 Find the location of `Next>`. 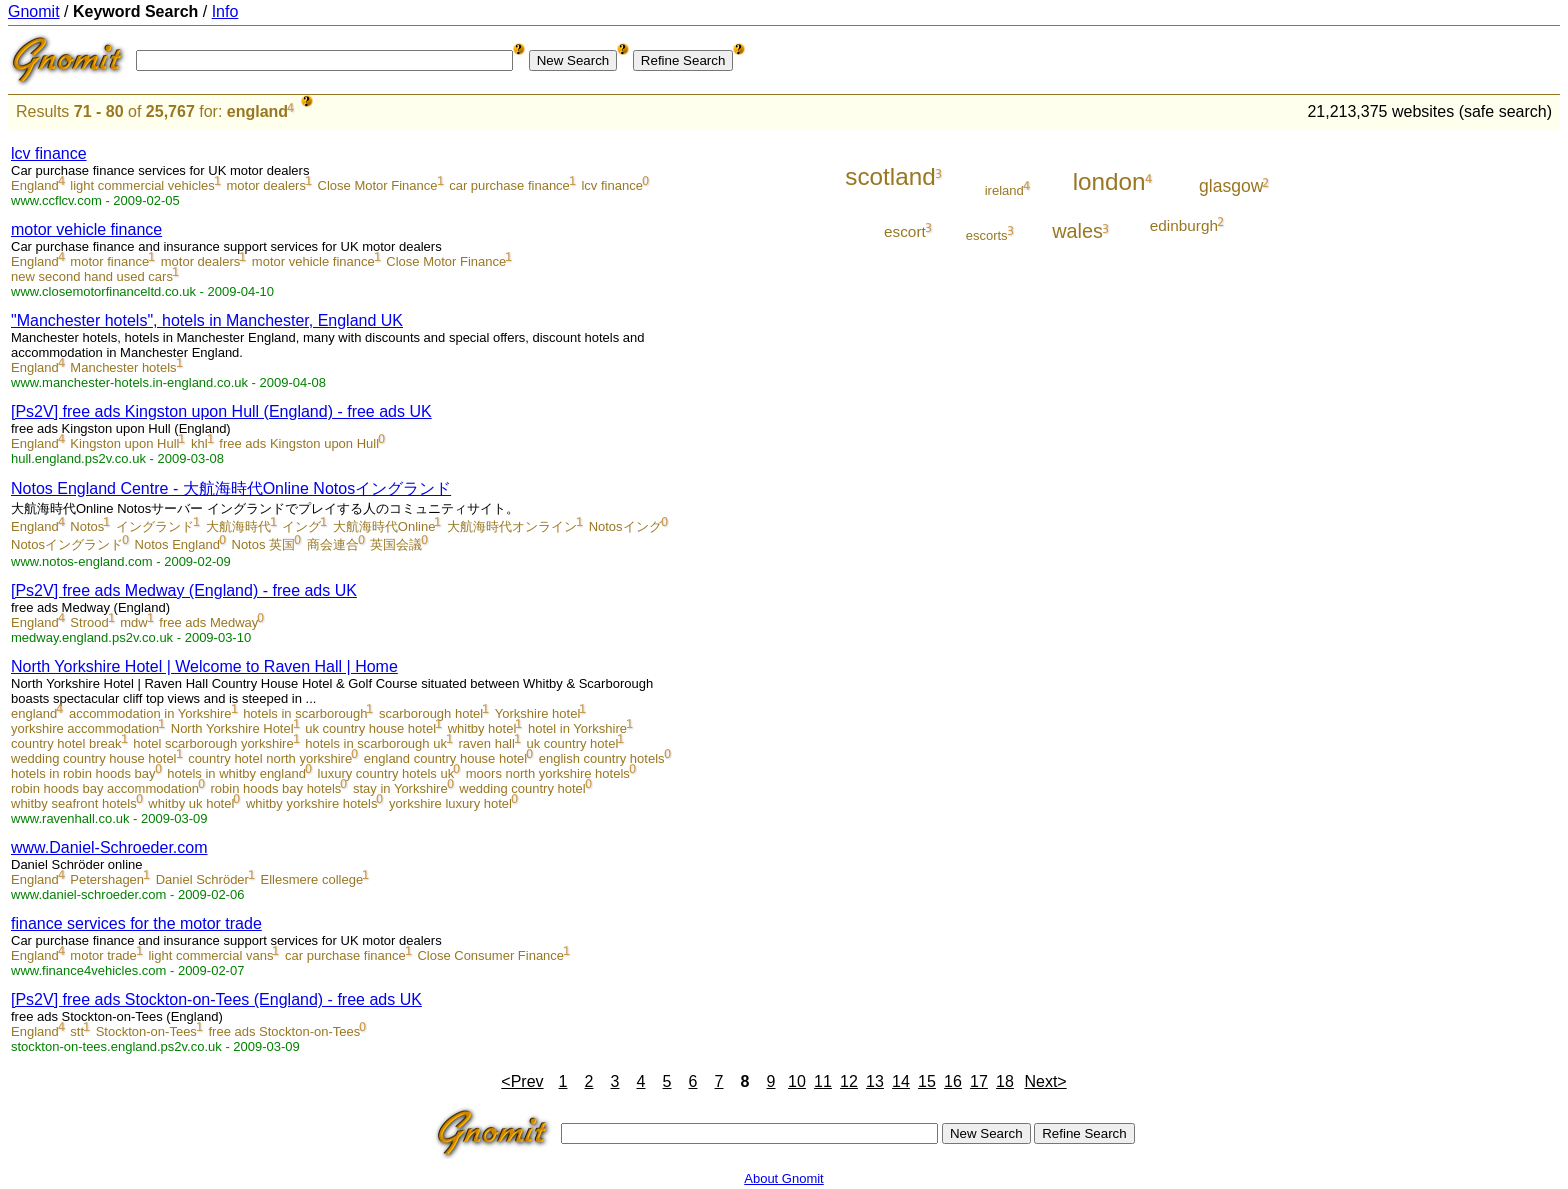

Next> is located at coordinates (1045, 1081).